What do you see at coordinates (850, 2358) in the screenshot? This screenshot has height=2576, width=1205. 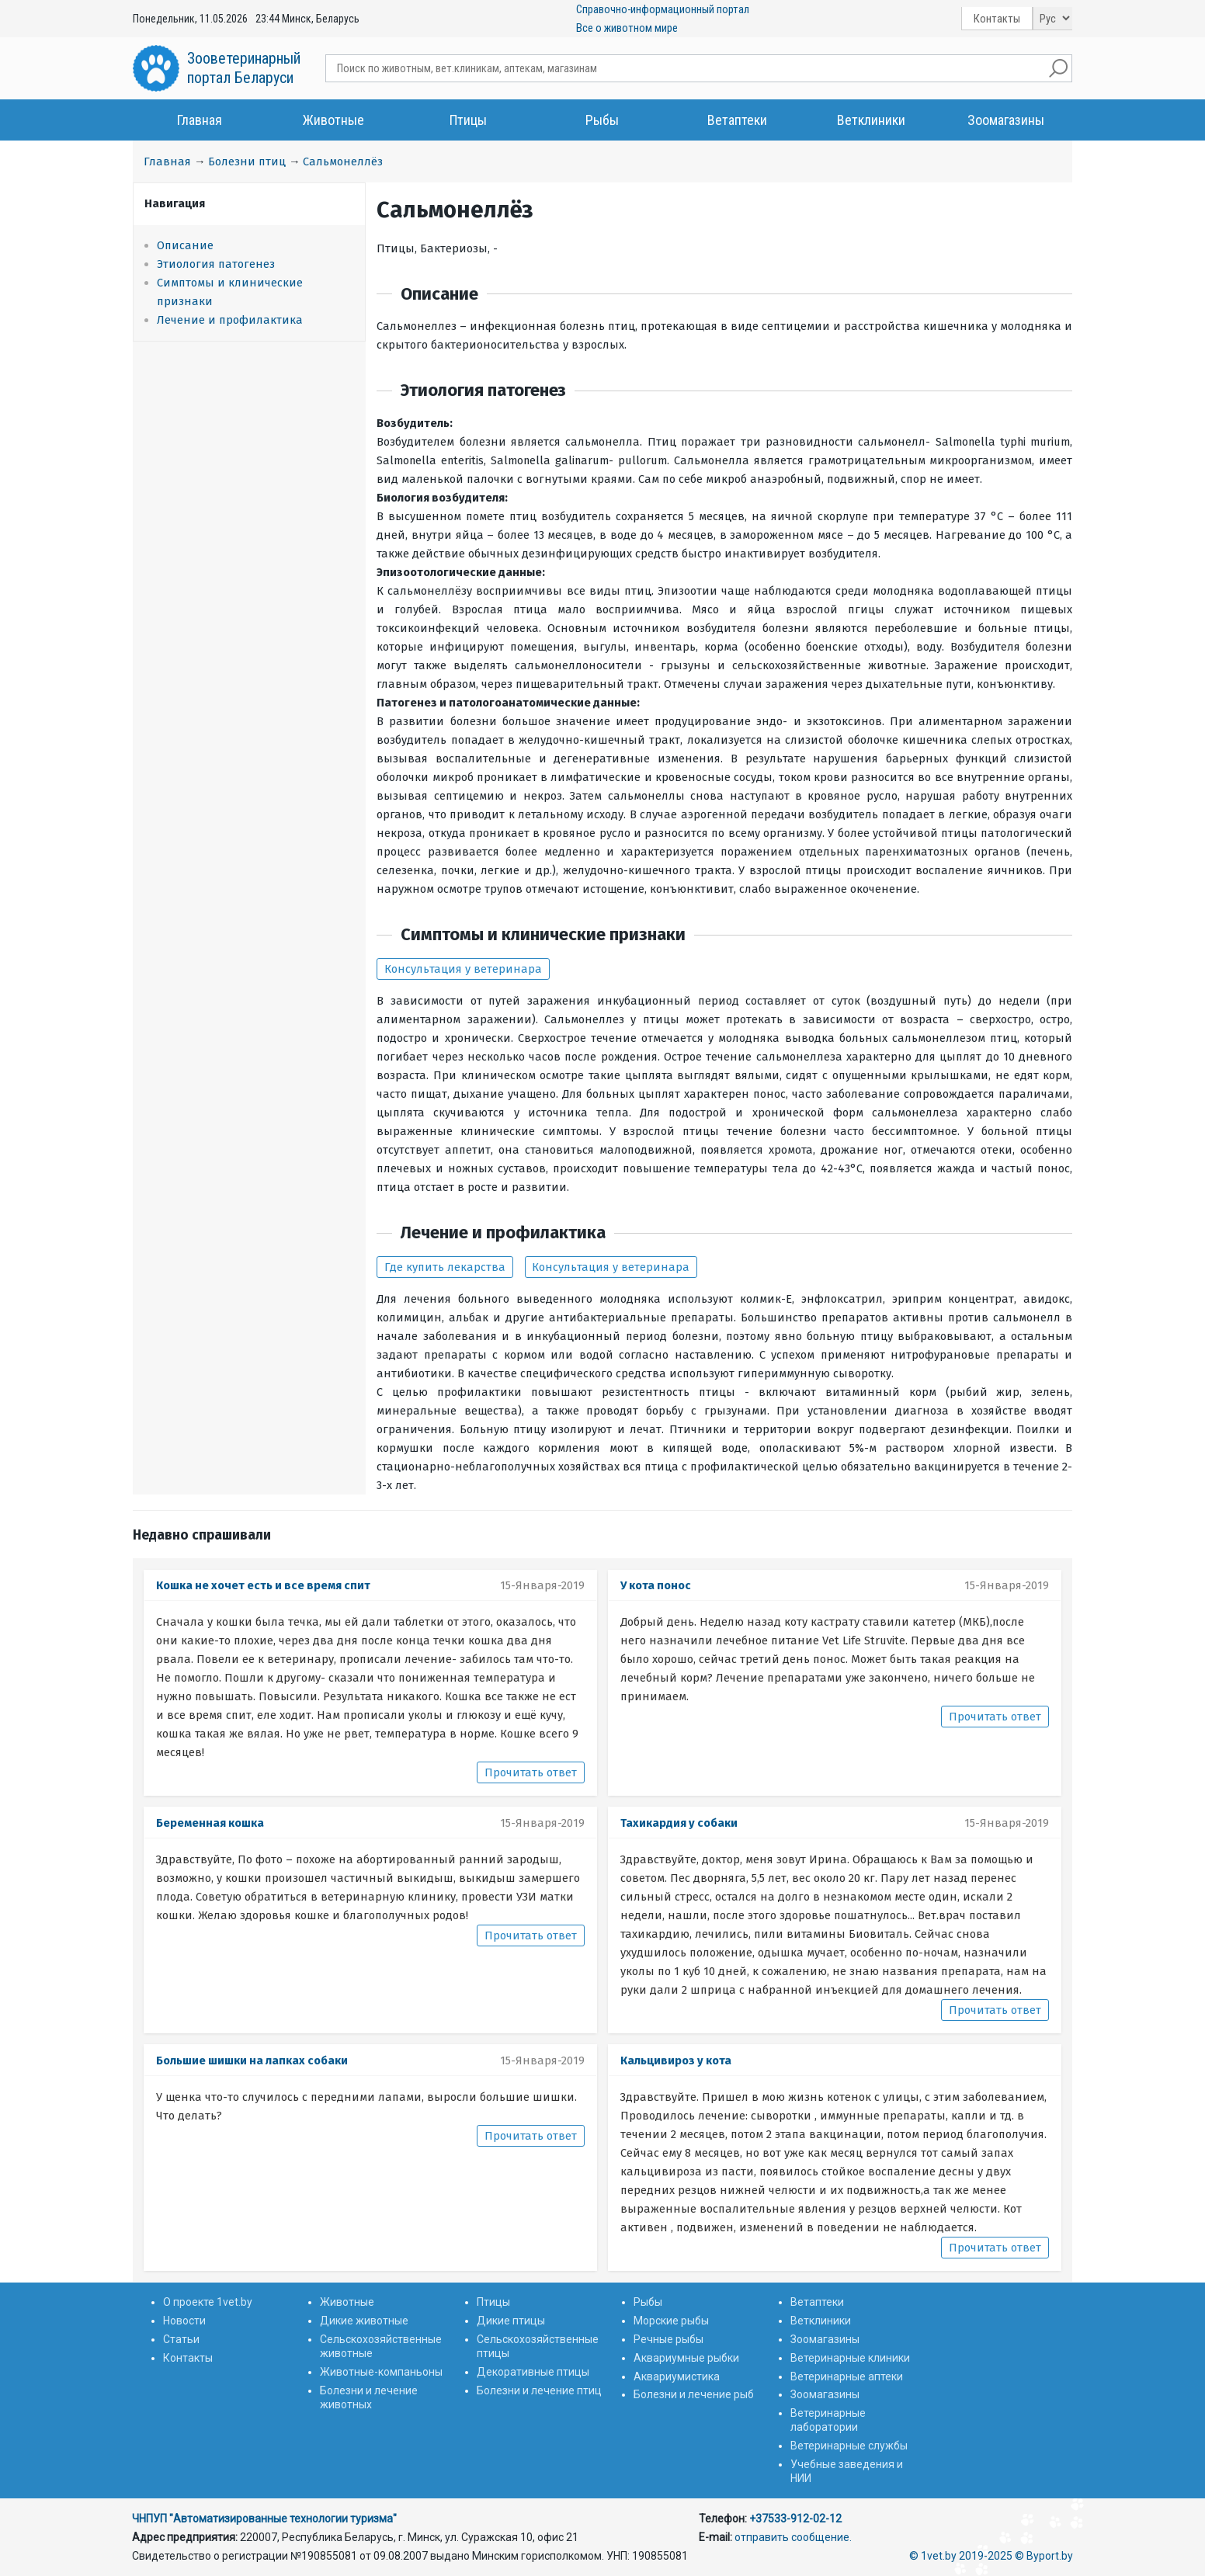 I see `Ветеринарные клиники` at bounding box center [850, 2358].